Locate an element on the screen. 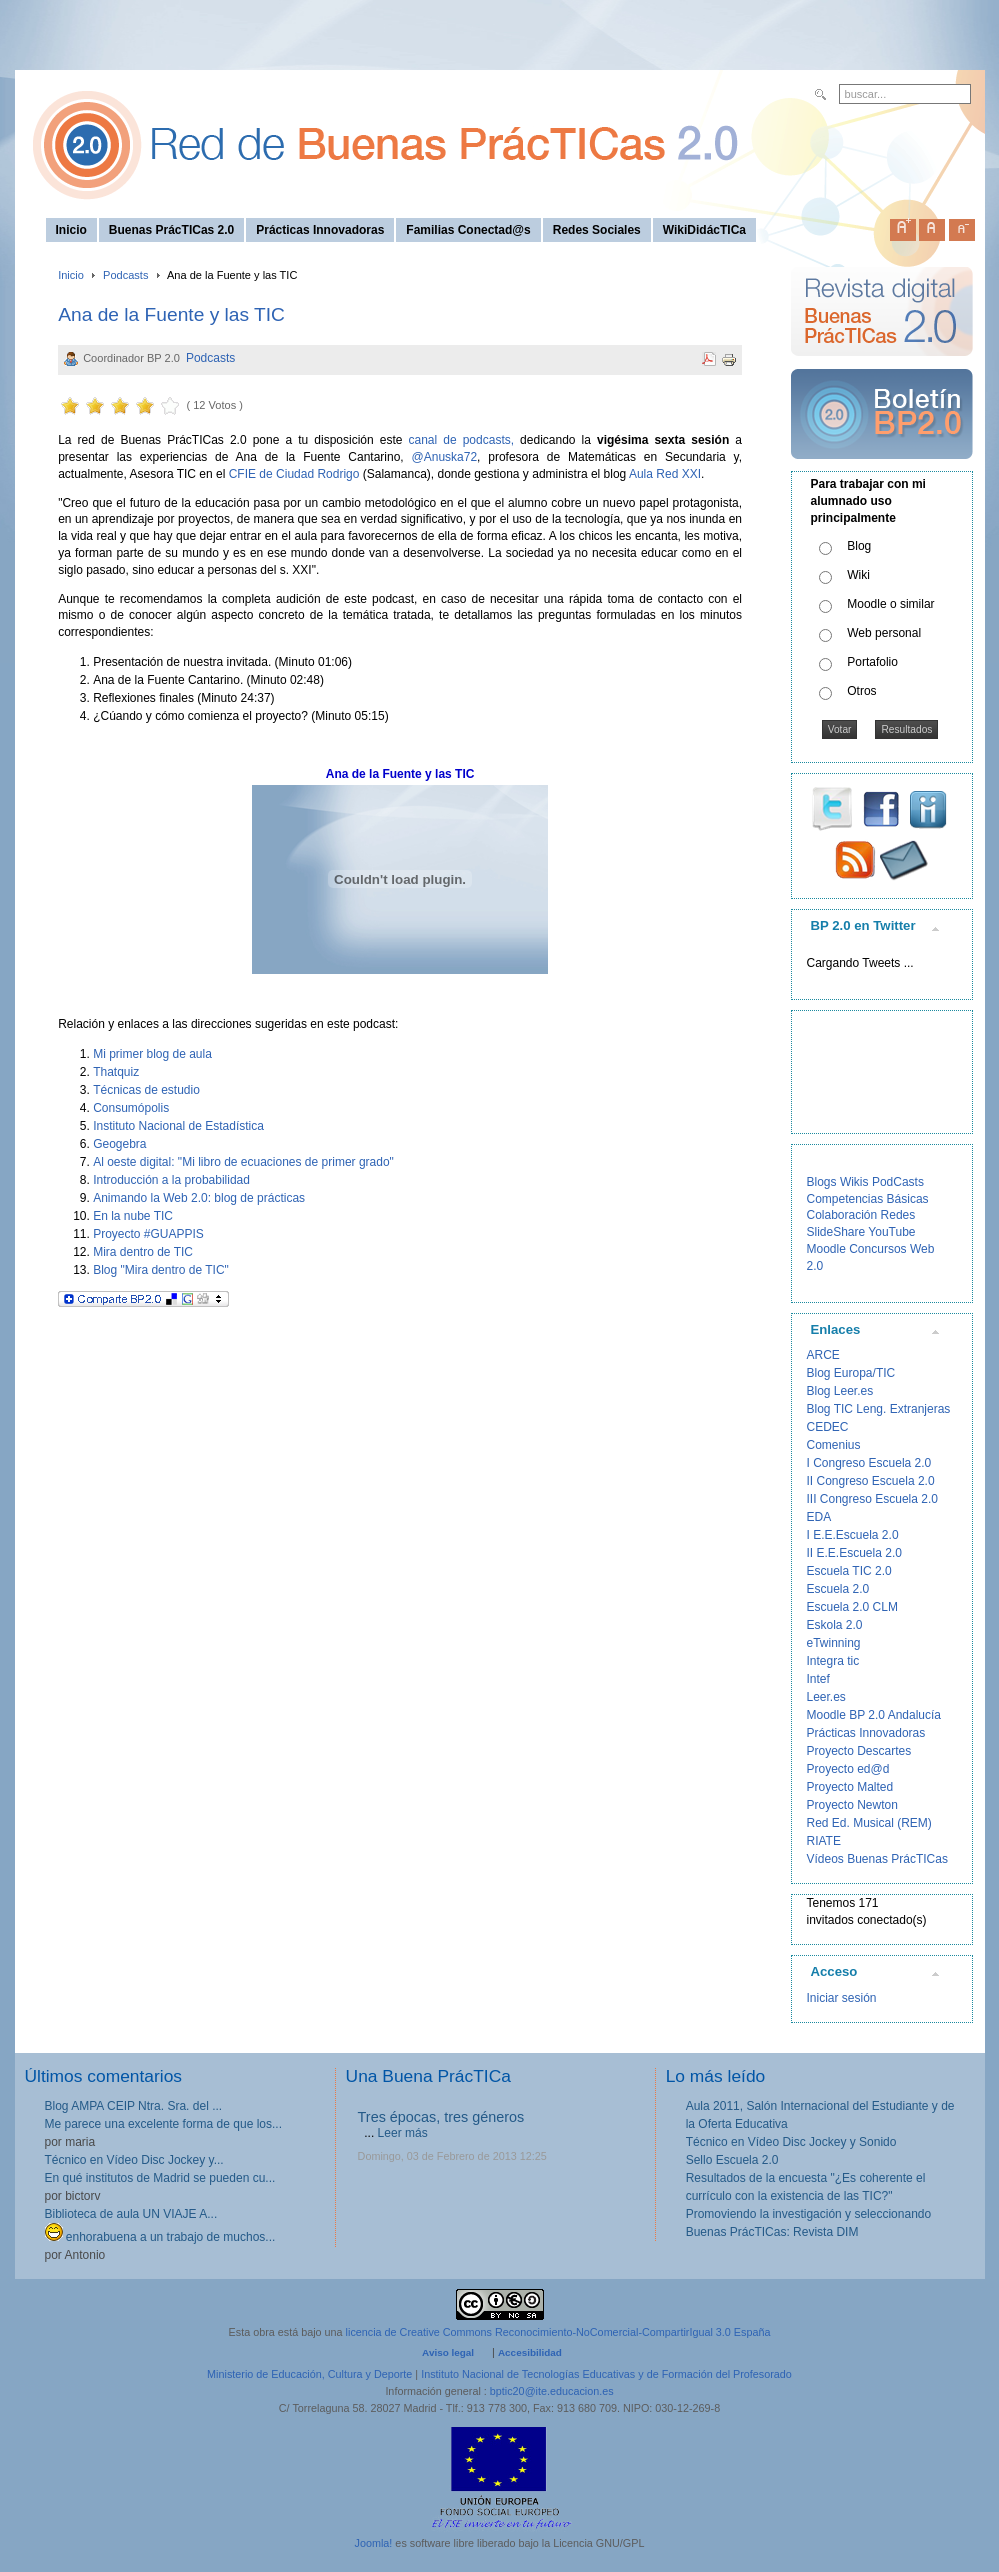  Comenius is located at coordinates (834, 1445).